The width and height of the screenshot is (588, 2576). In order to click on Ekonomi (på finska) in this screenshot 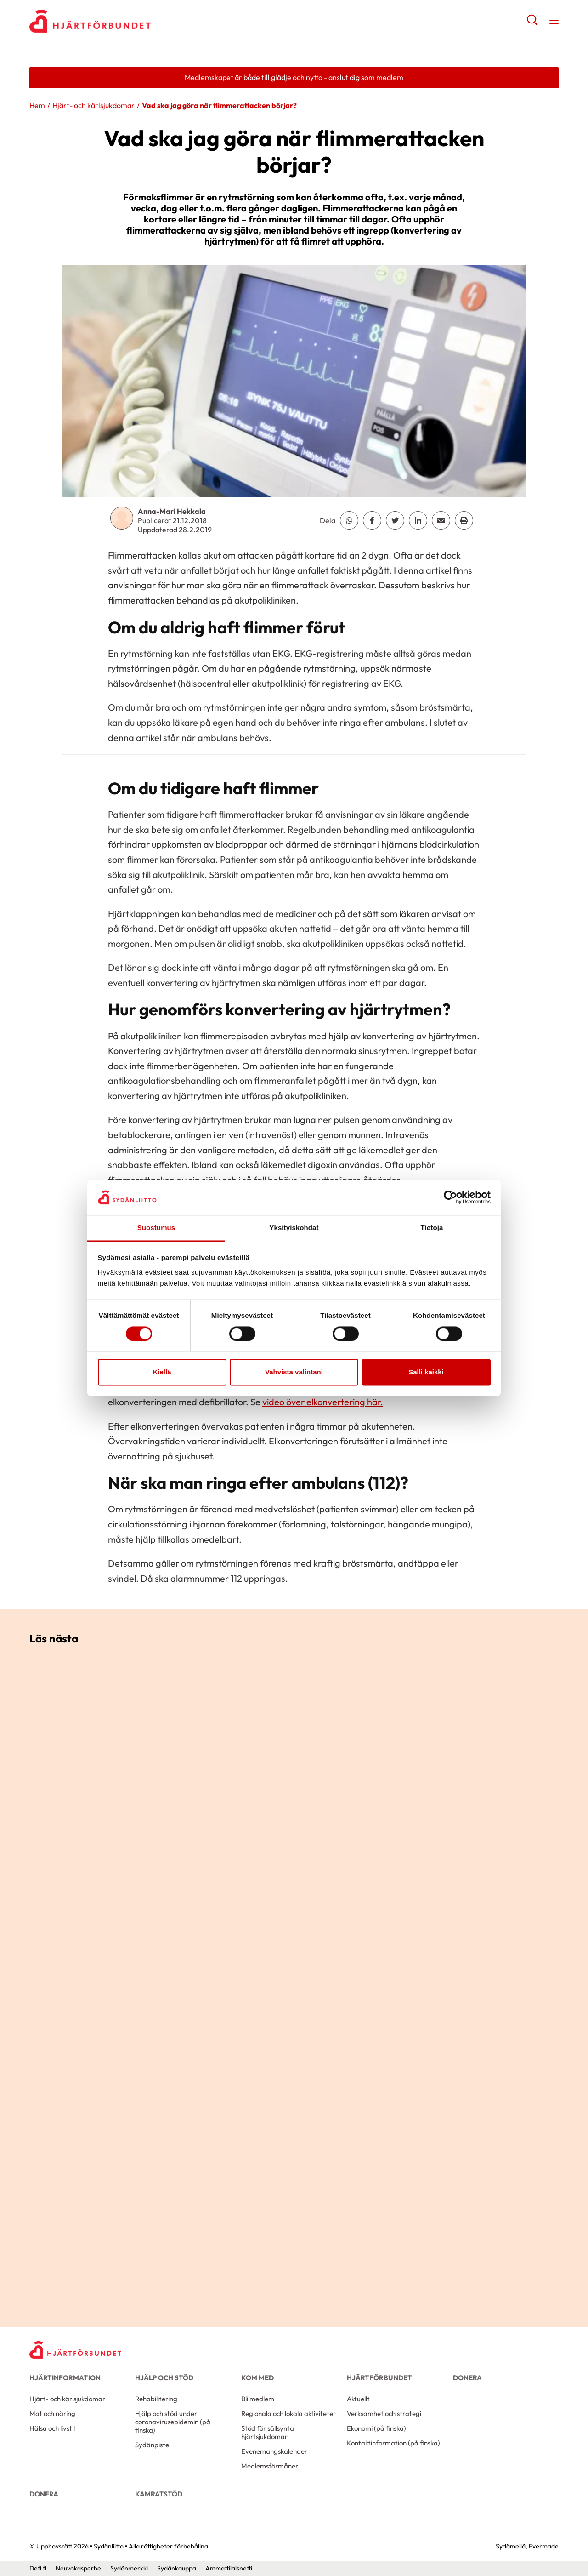, I will do `click(376, 2428)`.